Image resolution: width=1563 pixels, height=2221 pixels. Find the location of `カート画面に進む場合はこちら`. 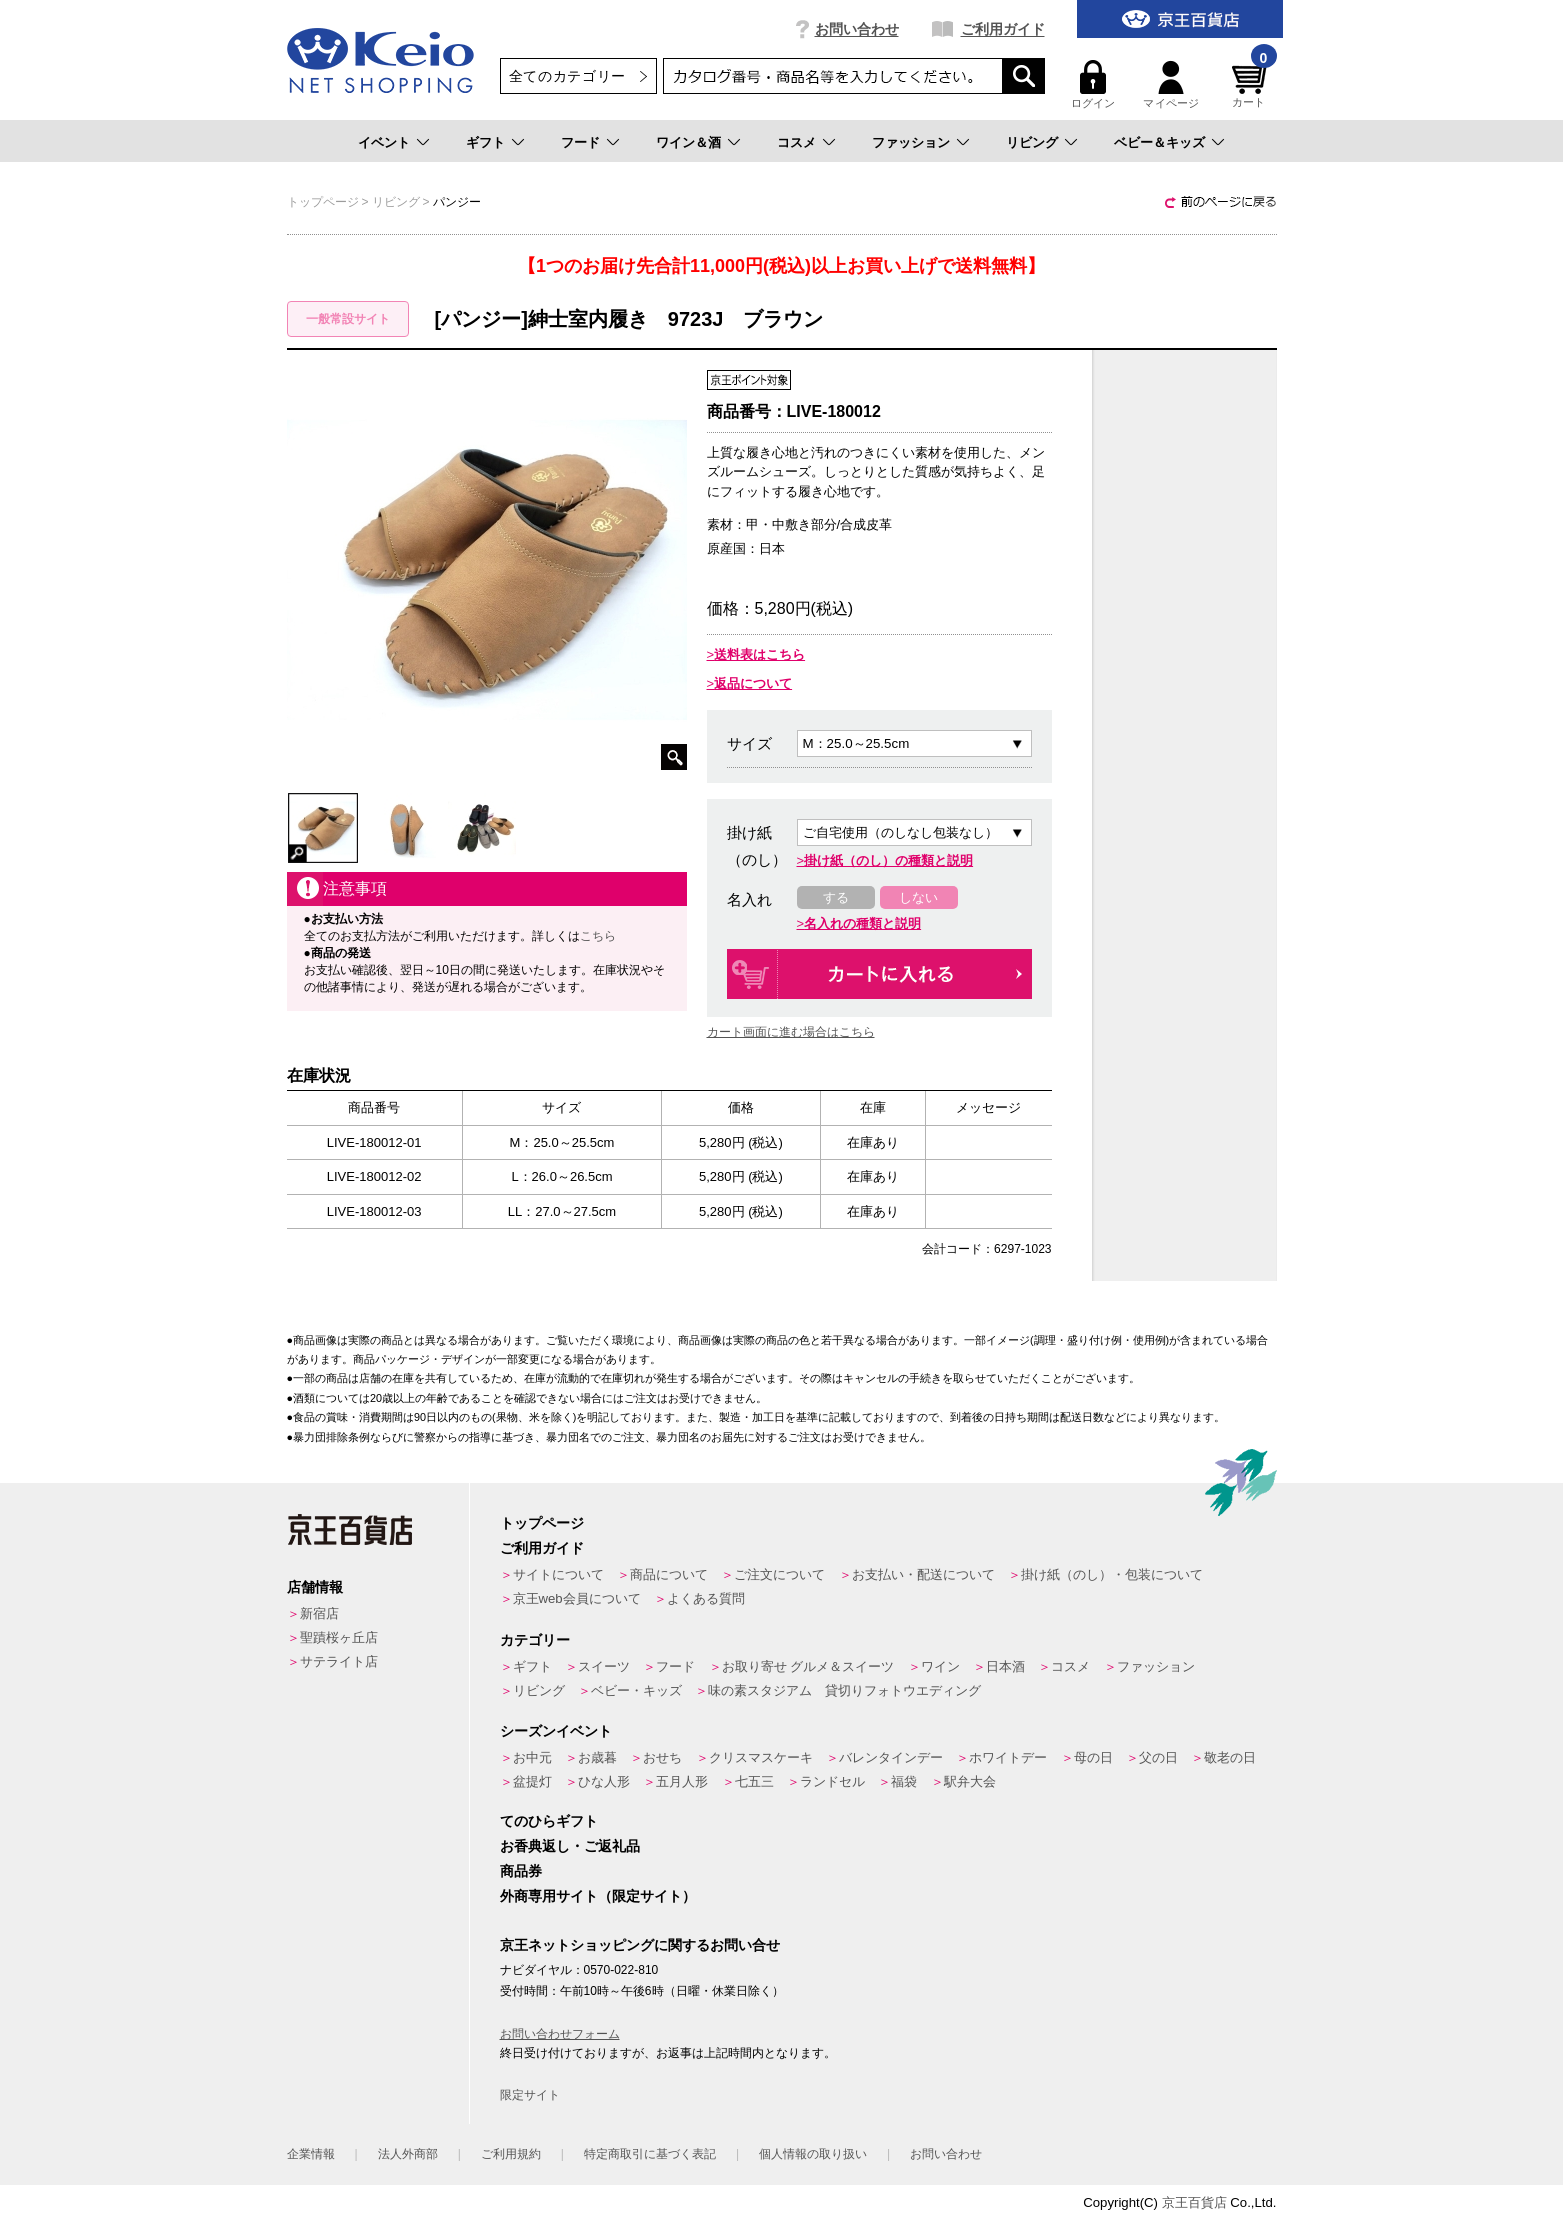

カート画面に進む場合はこちら is located at coordinates (791, 1032).